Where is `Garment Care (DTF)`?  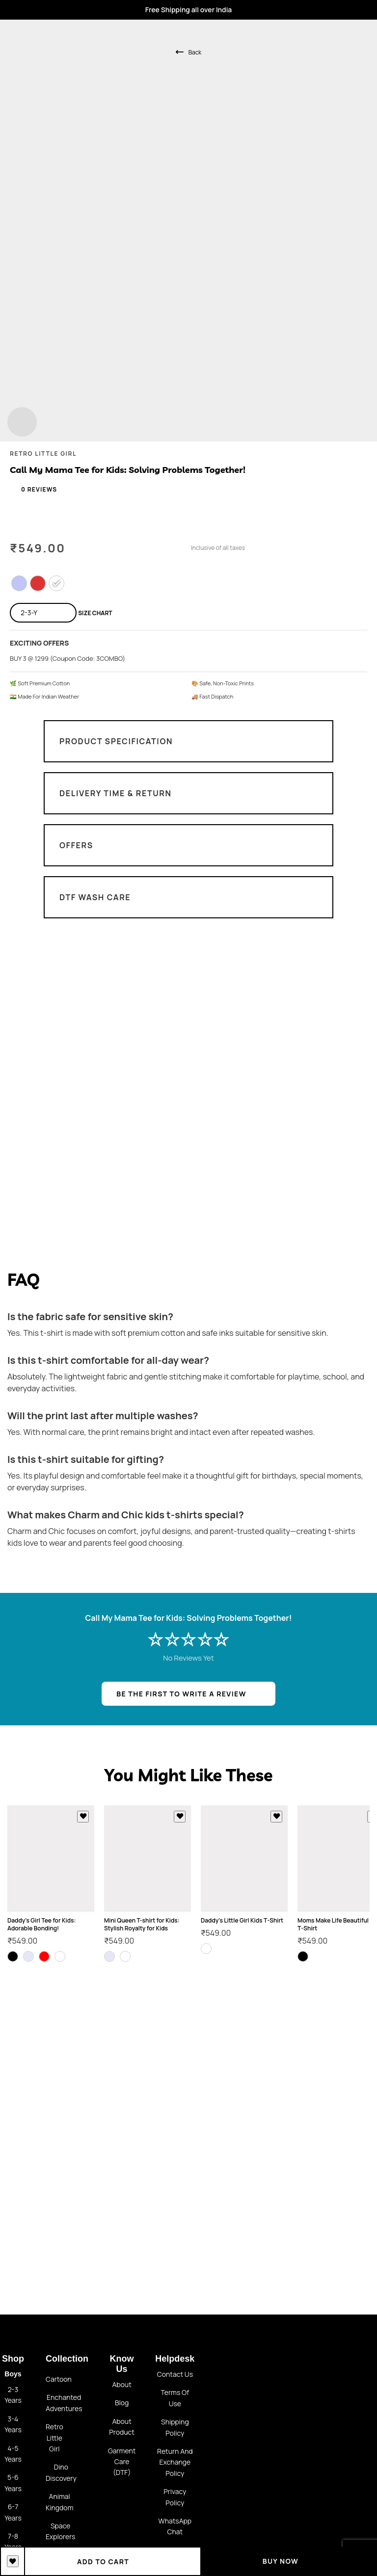
Garment Care (DTF) is located at coordinates (121, 2461).